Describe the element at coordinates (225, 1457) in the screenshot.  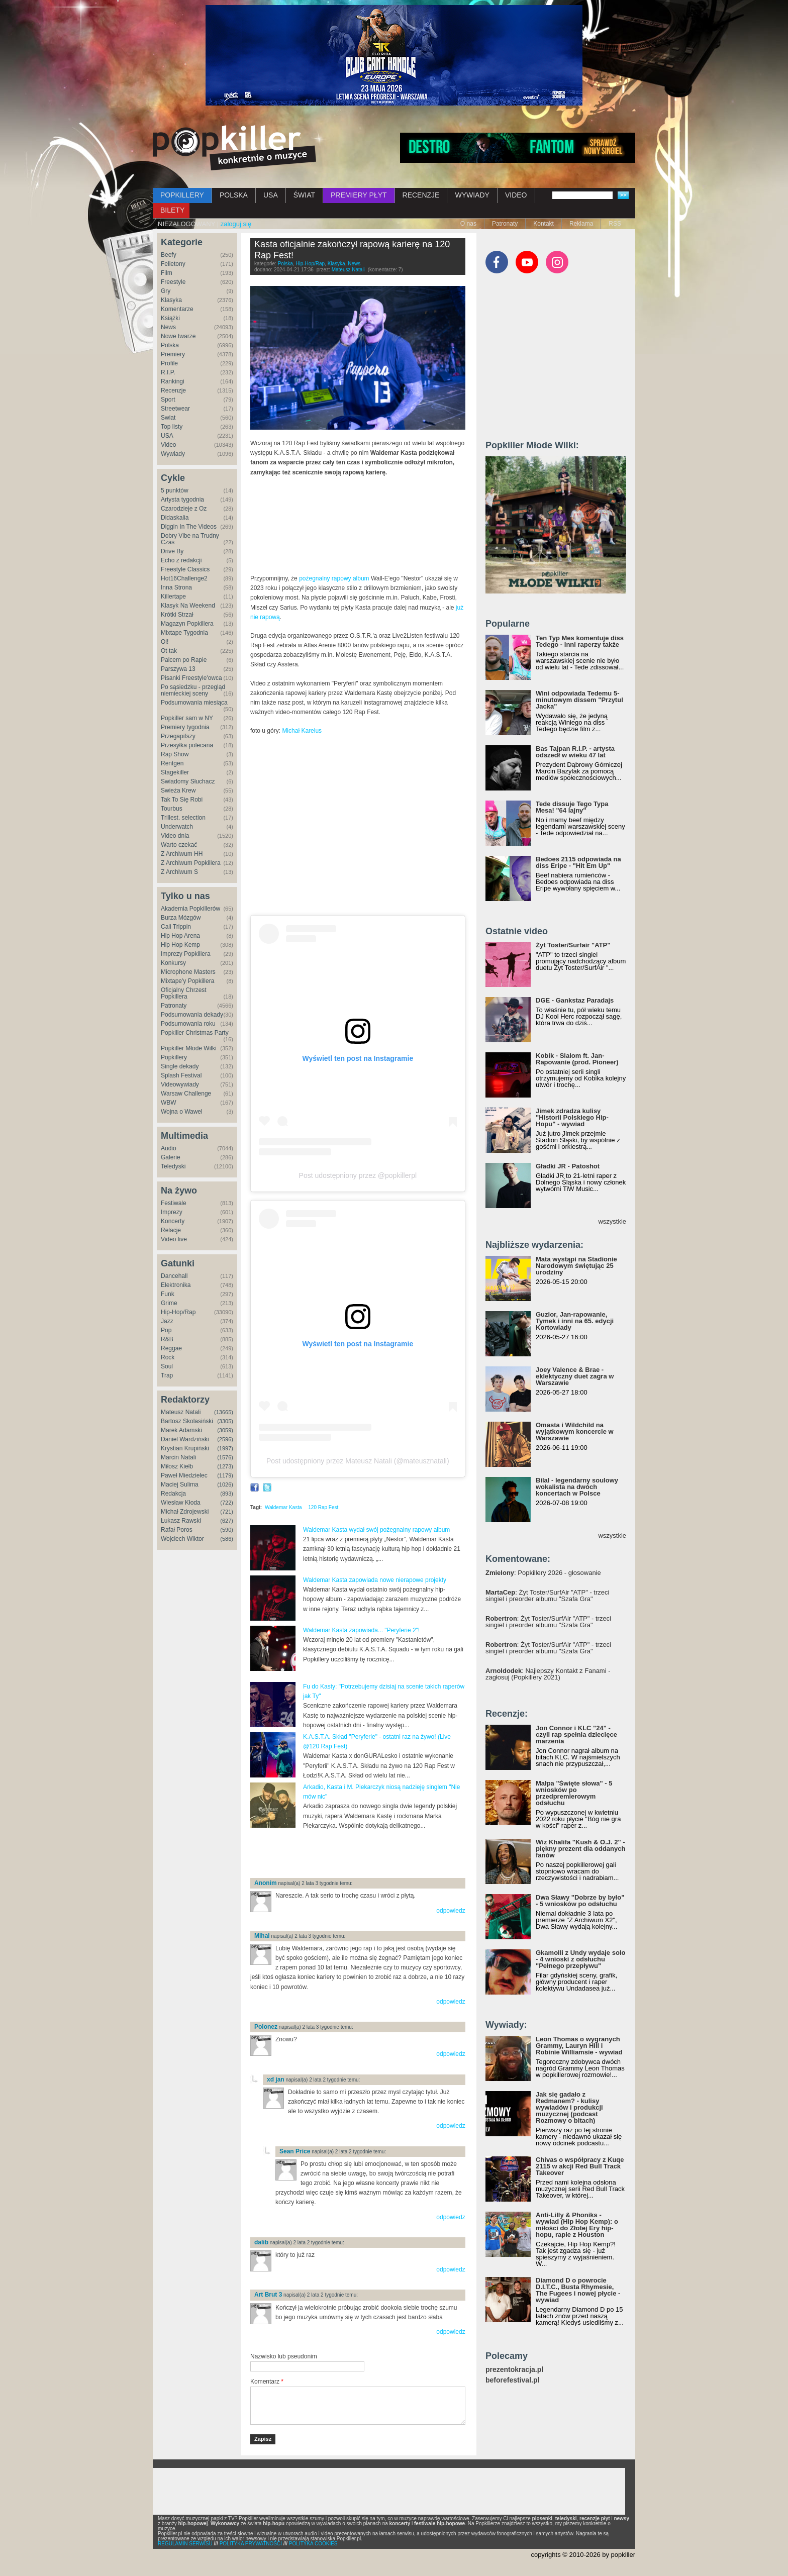
I see `(1576)` at that location.